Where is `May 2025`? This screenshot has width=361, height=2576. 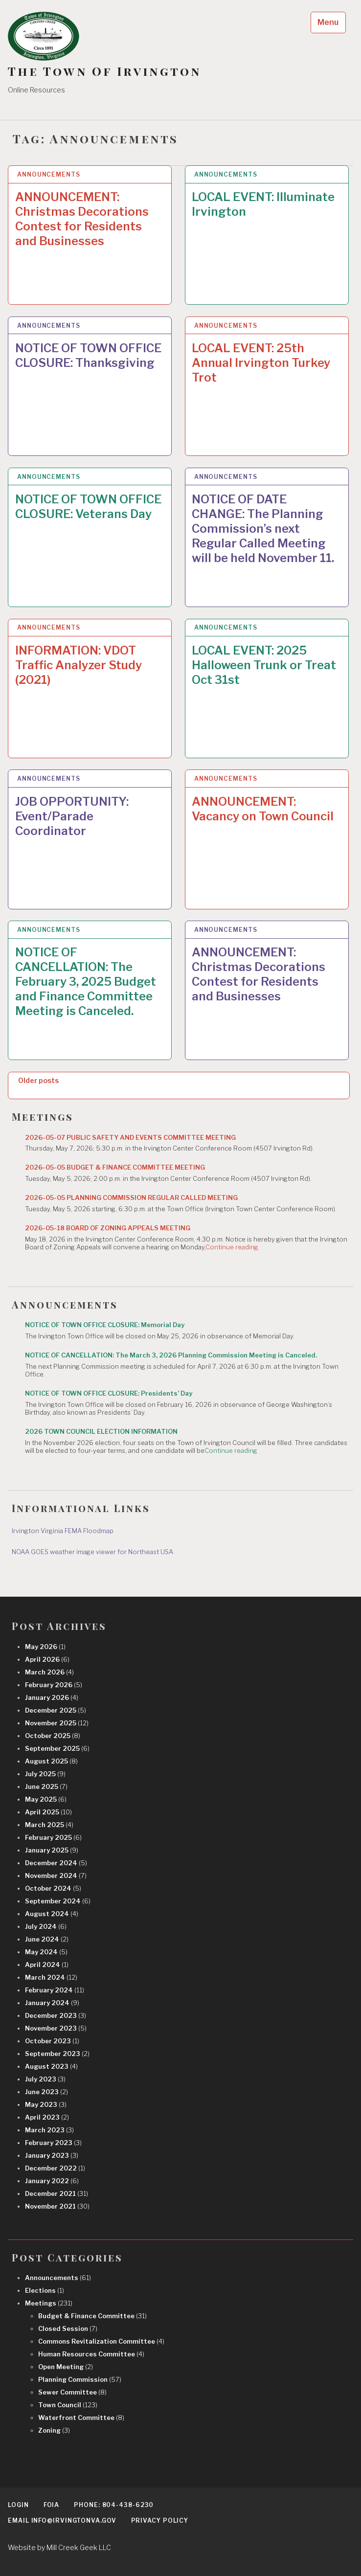
May 2025 is located at coordinates (46, 1799).